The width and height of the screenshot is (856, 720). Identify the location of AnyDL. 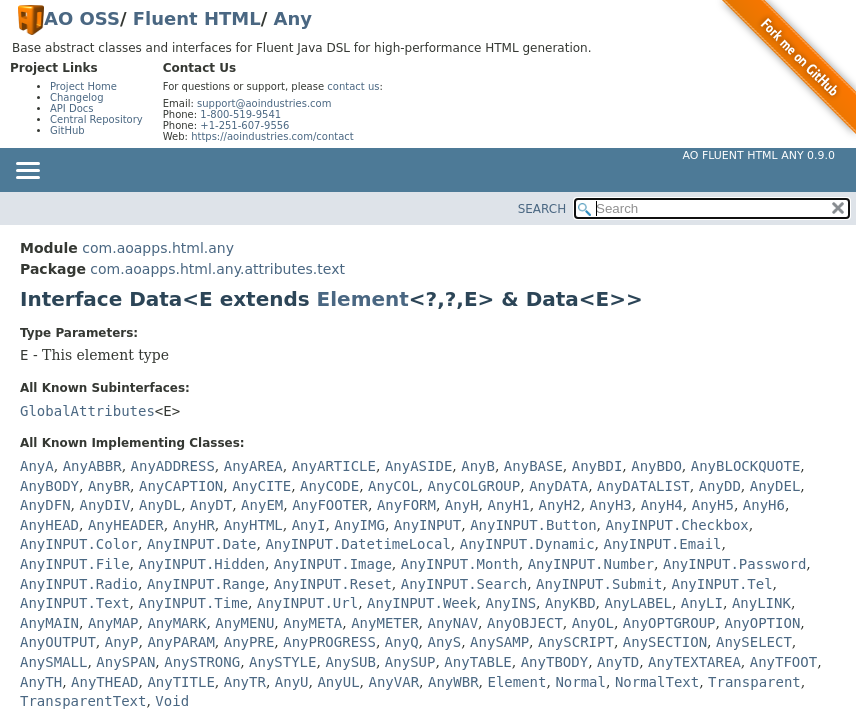
(160, 505).